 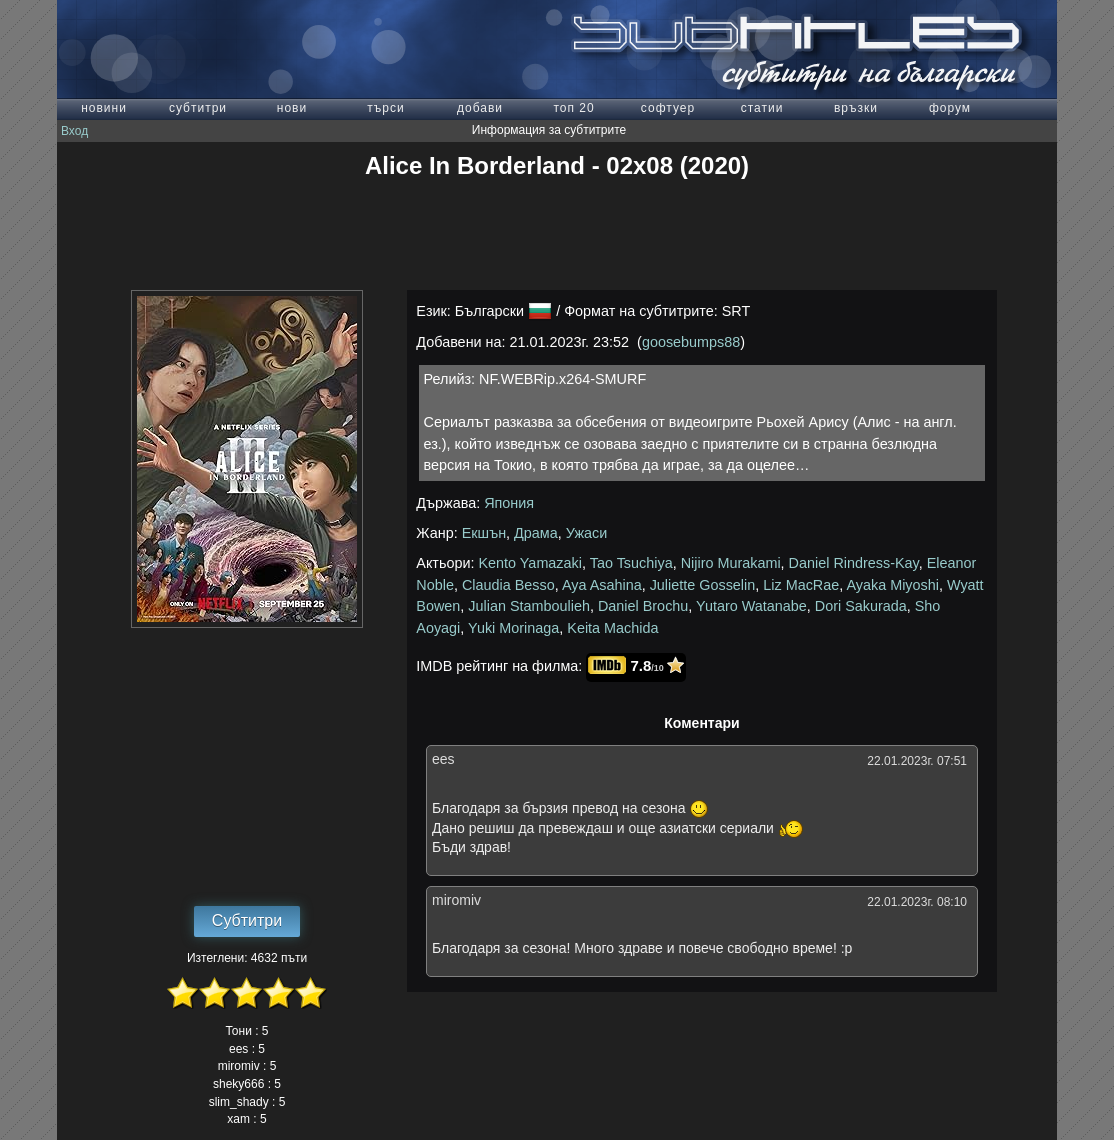 I want to click on Liz MacRae, so click(x=801, y=585).